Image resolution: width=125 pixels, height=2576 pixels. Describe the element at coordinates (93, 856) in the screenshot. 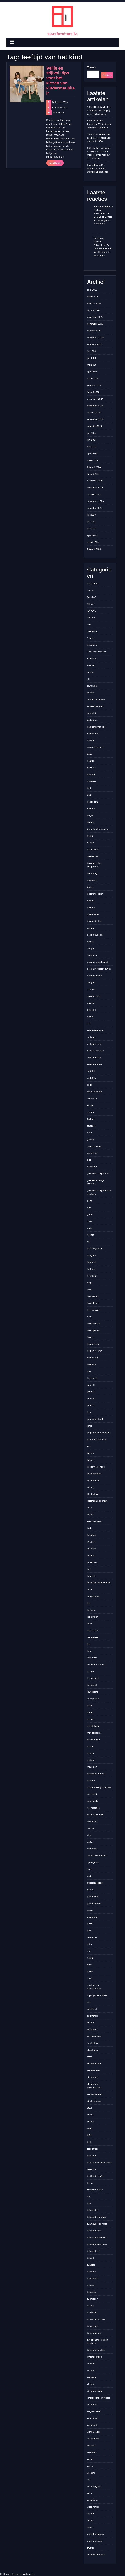

I see `boekenkast` at that location.